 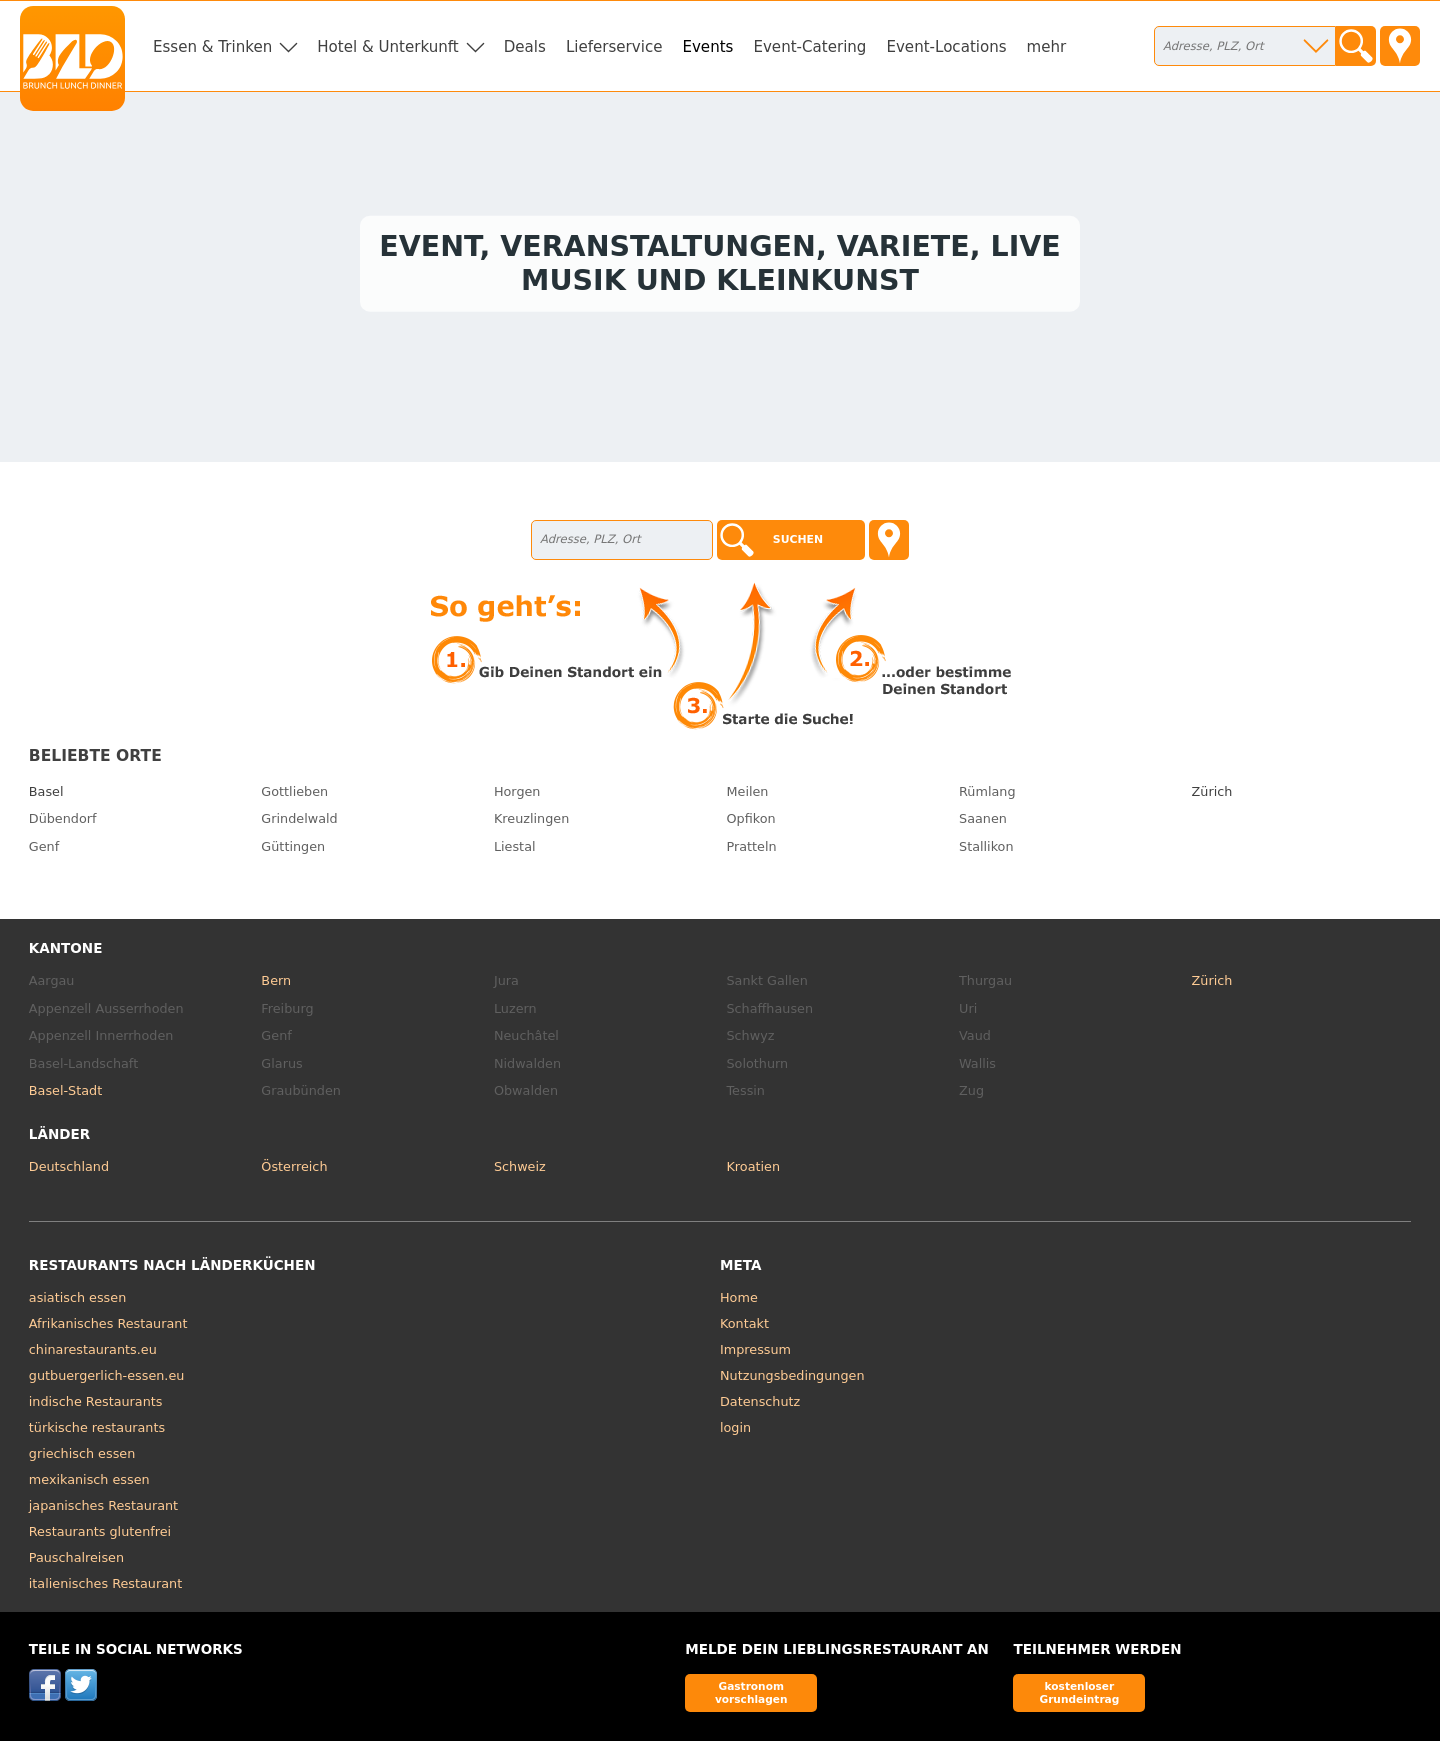 I want to click on login, so click(x=735, y=1432).